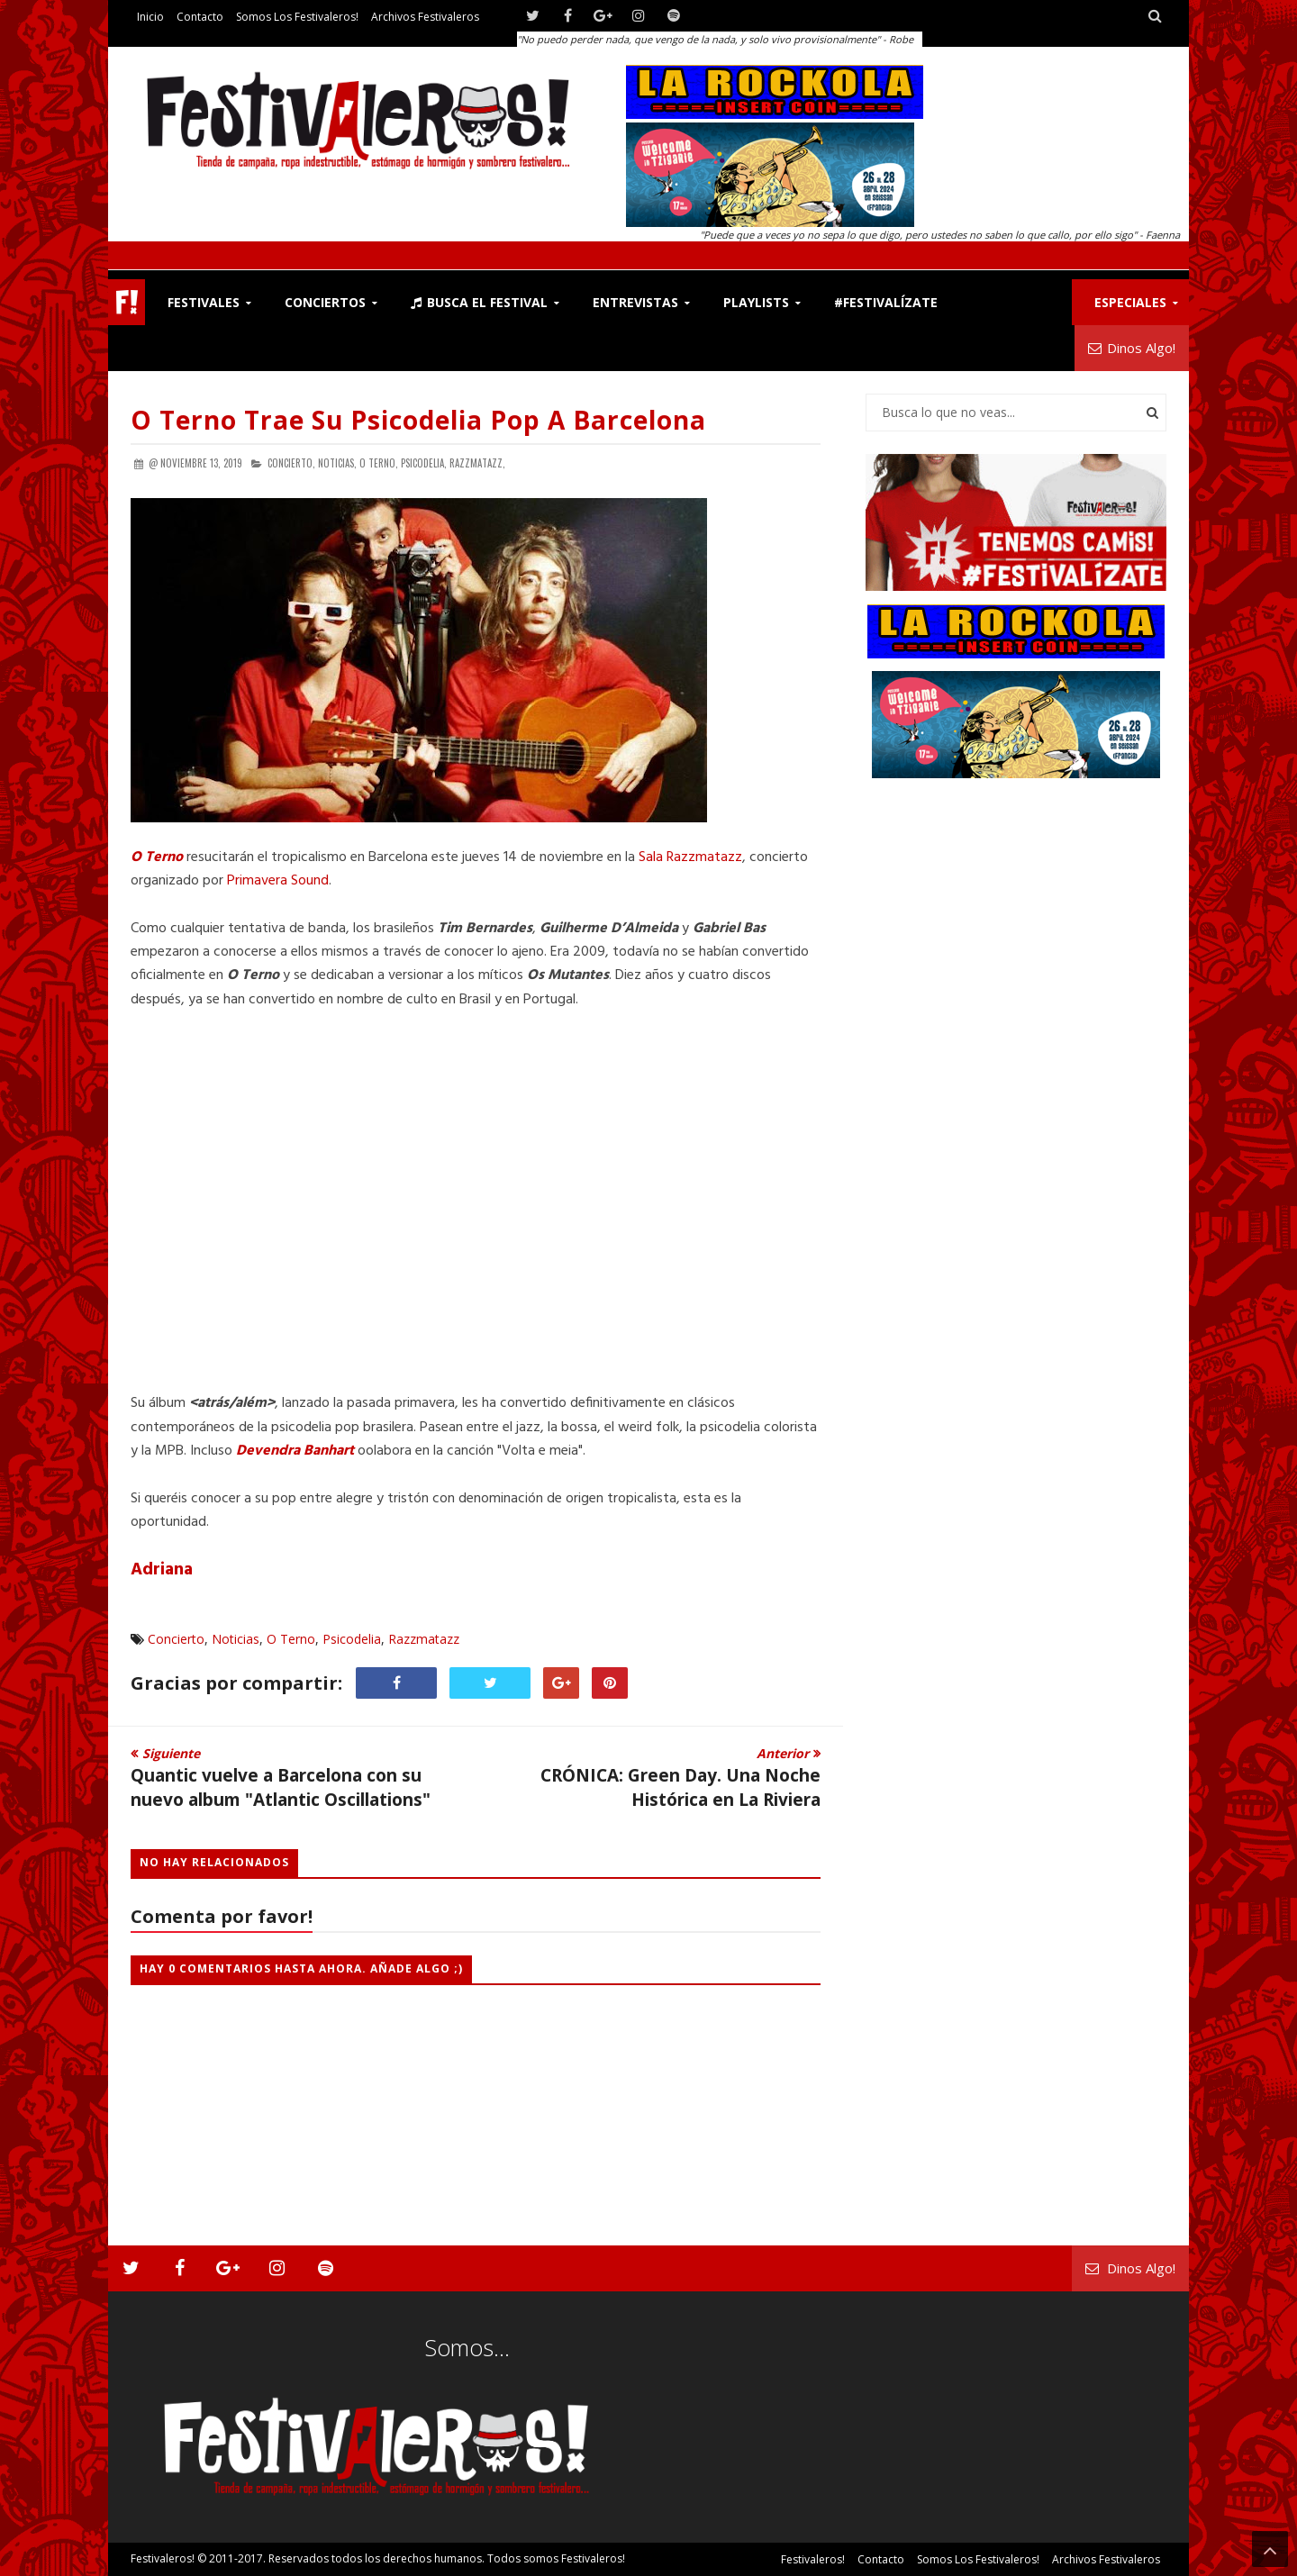  What do you see at coordinates (477, 463) in the screenshot?
I see `Razzmatazz,` at bounding box center [477, 463].